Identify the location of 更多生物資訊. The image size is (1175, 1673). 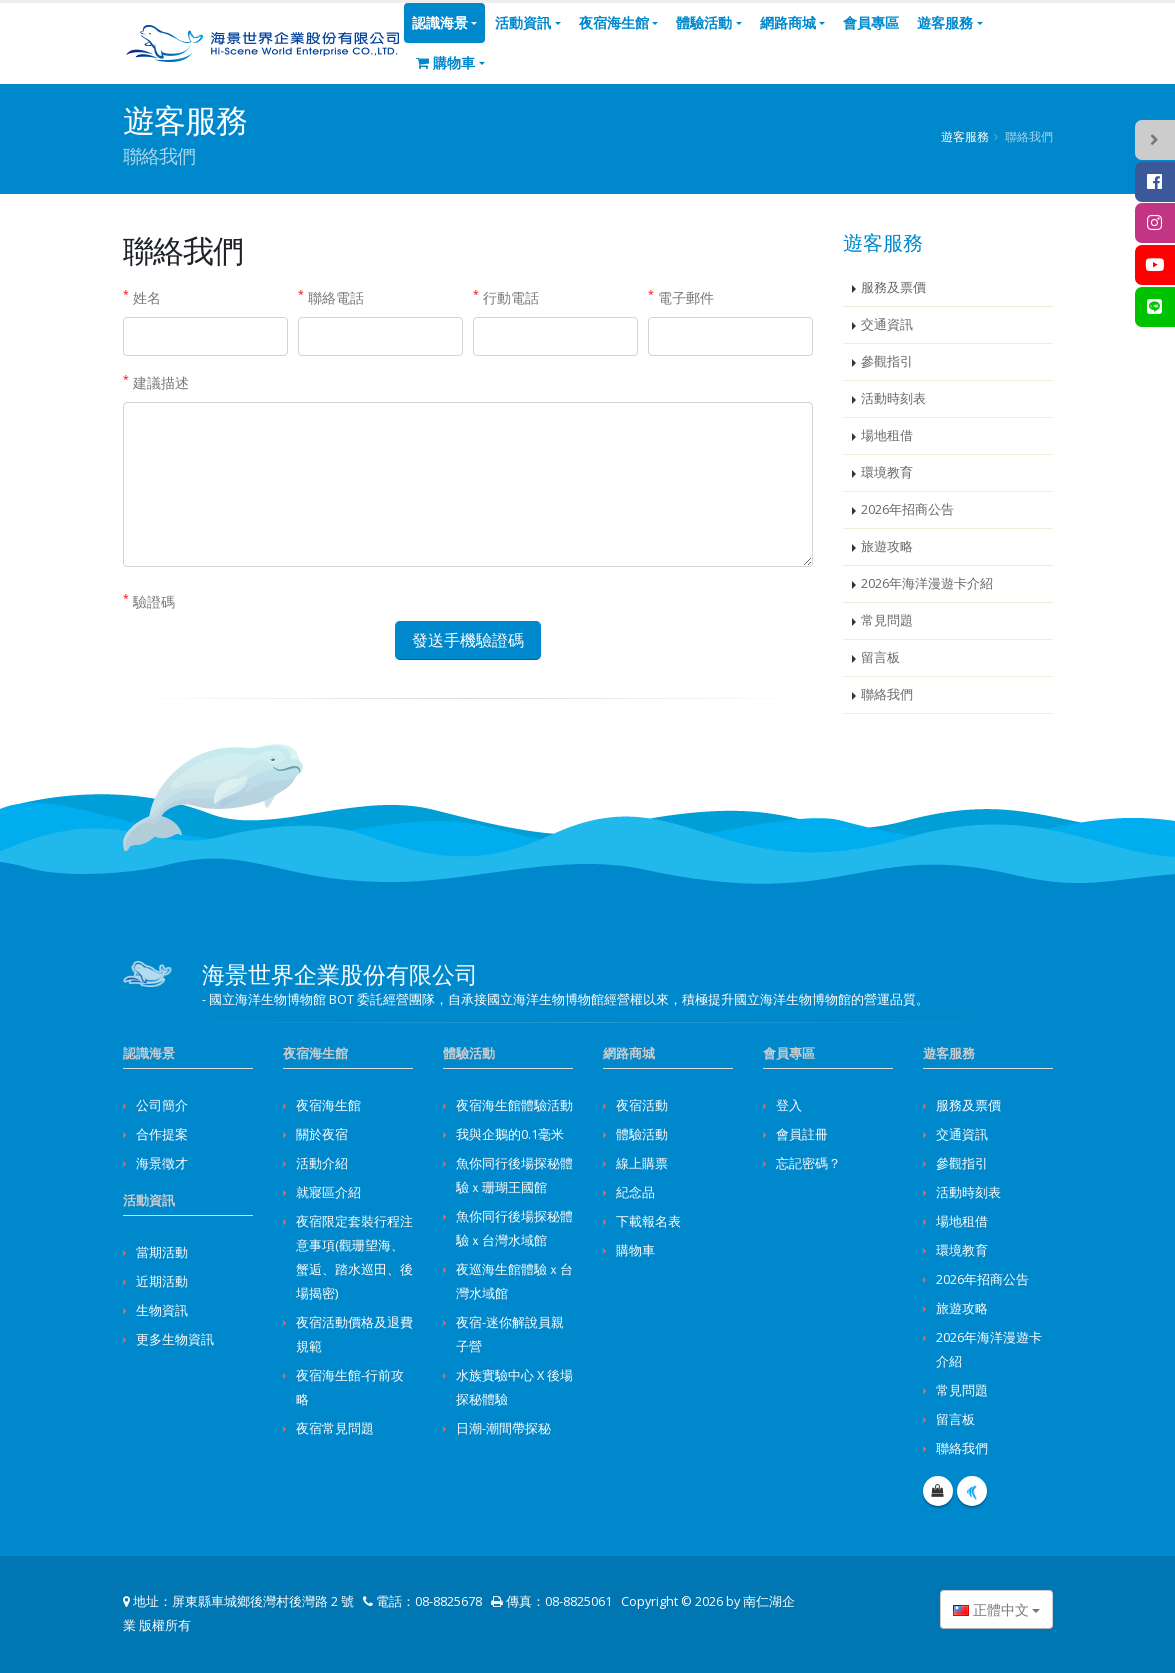
(175, 1339).